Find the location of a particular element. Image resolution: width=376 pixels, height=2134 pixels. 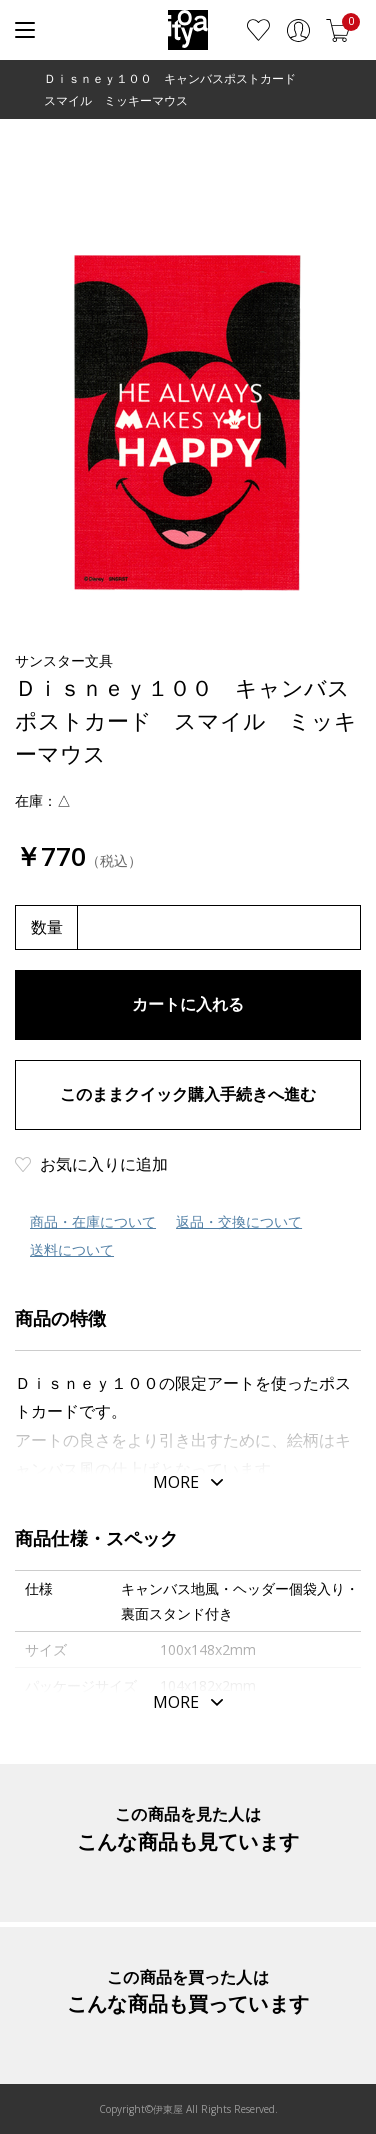

お気に入りに追加 is located at coordinates (104, 1164).